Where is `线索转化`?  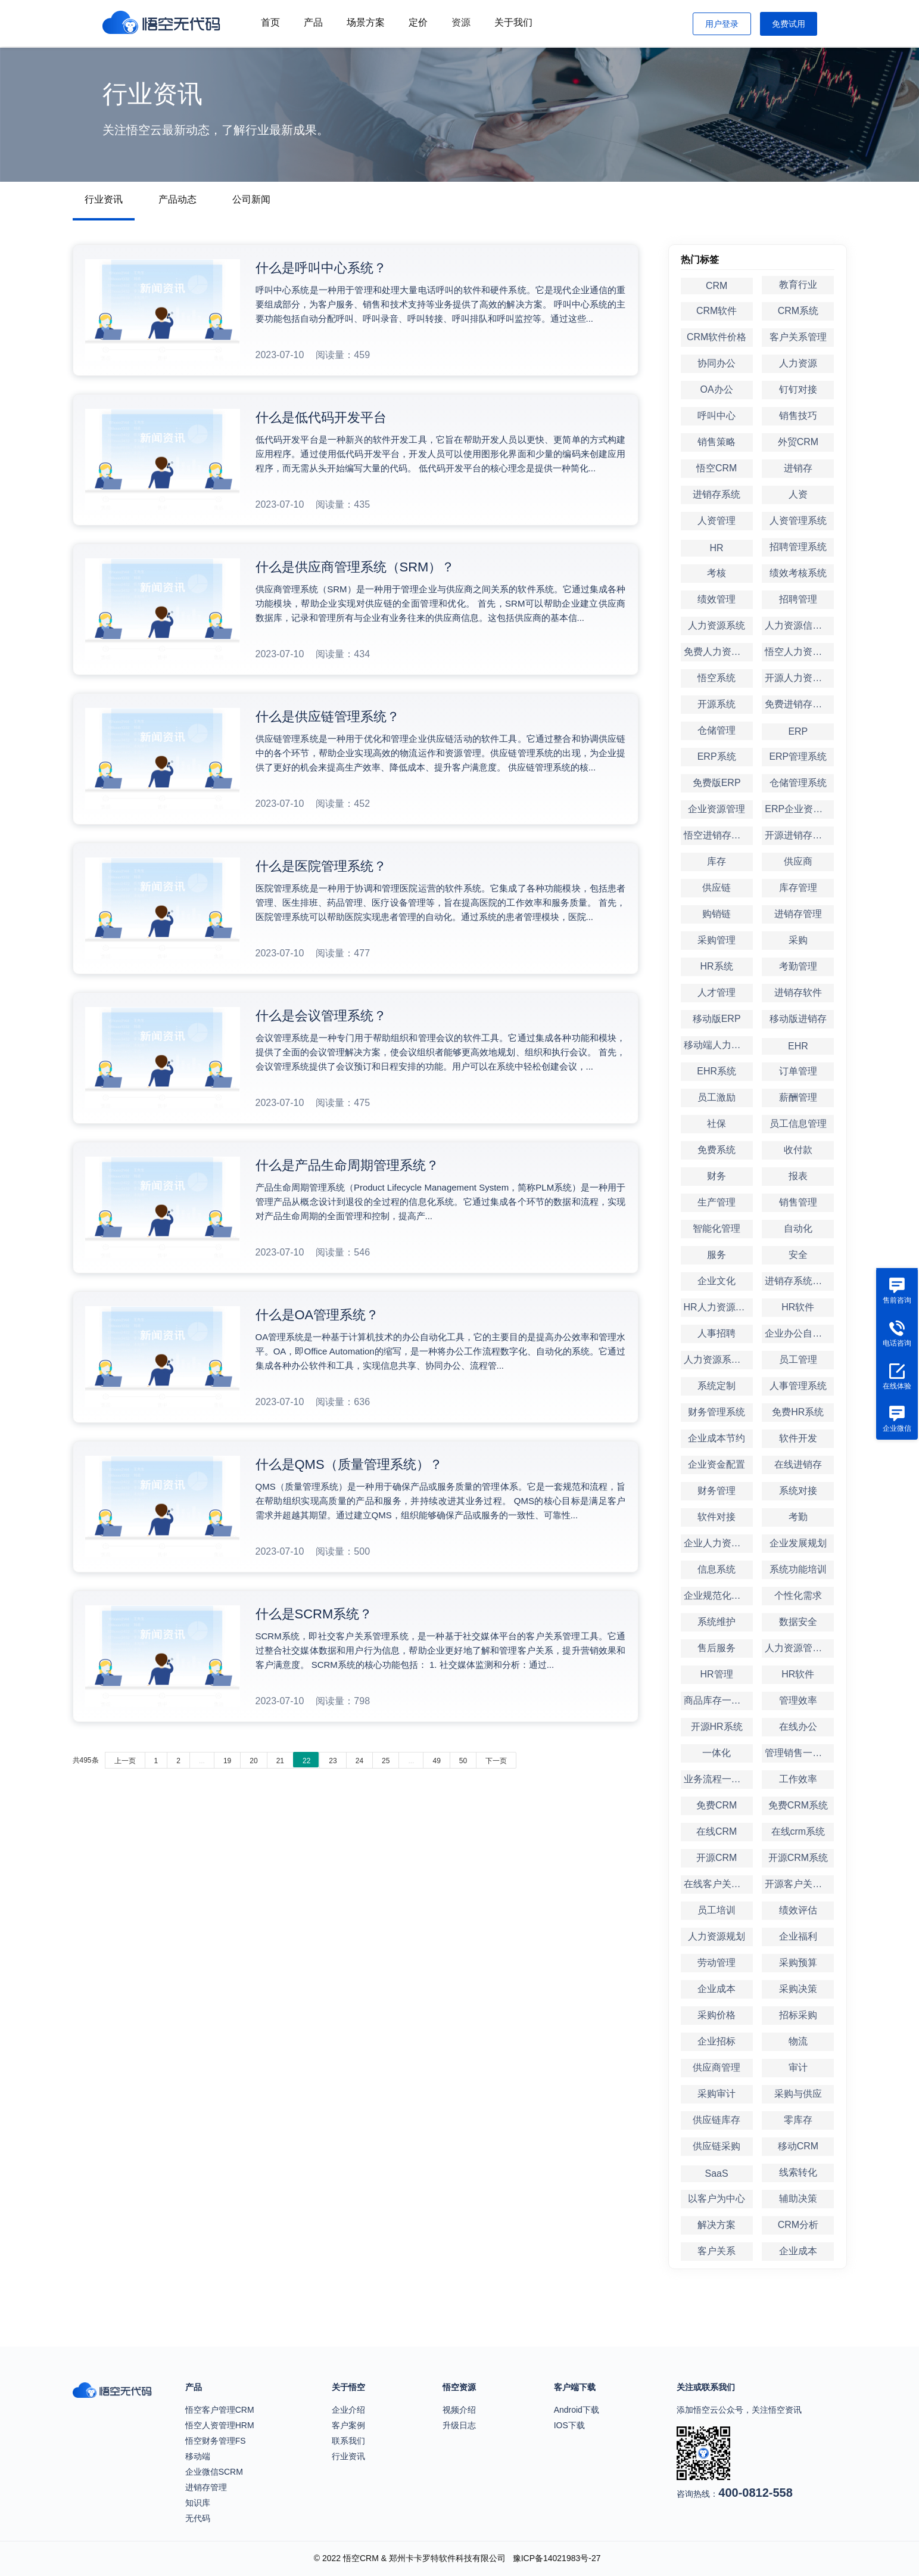 线索转化 is located at coordinates (798, 2172).